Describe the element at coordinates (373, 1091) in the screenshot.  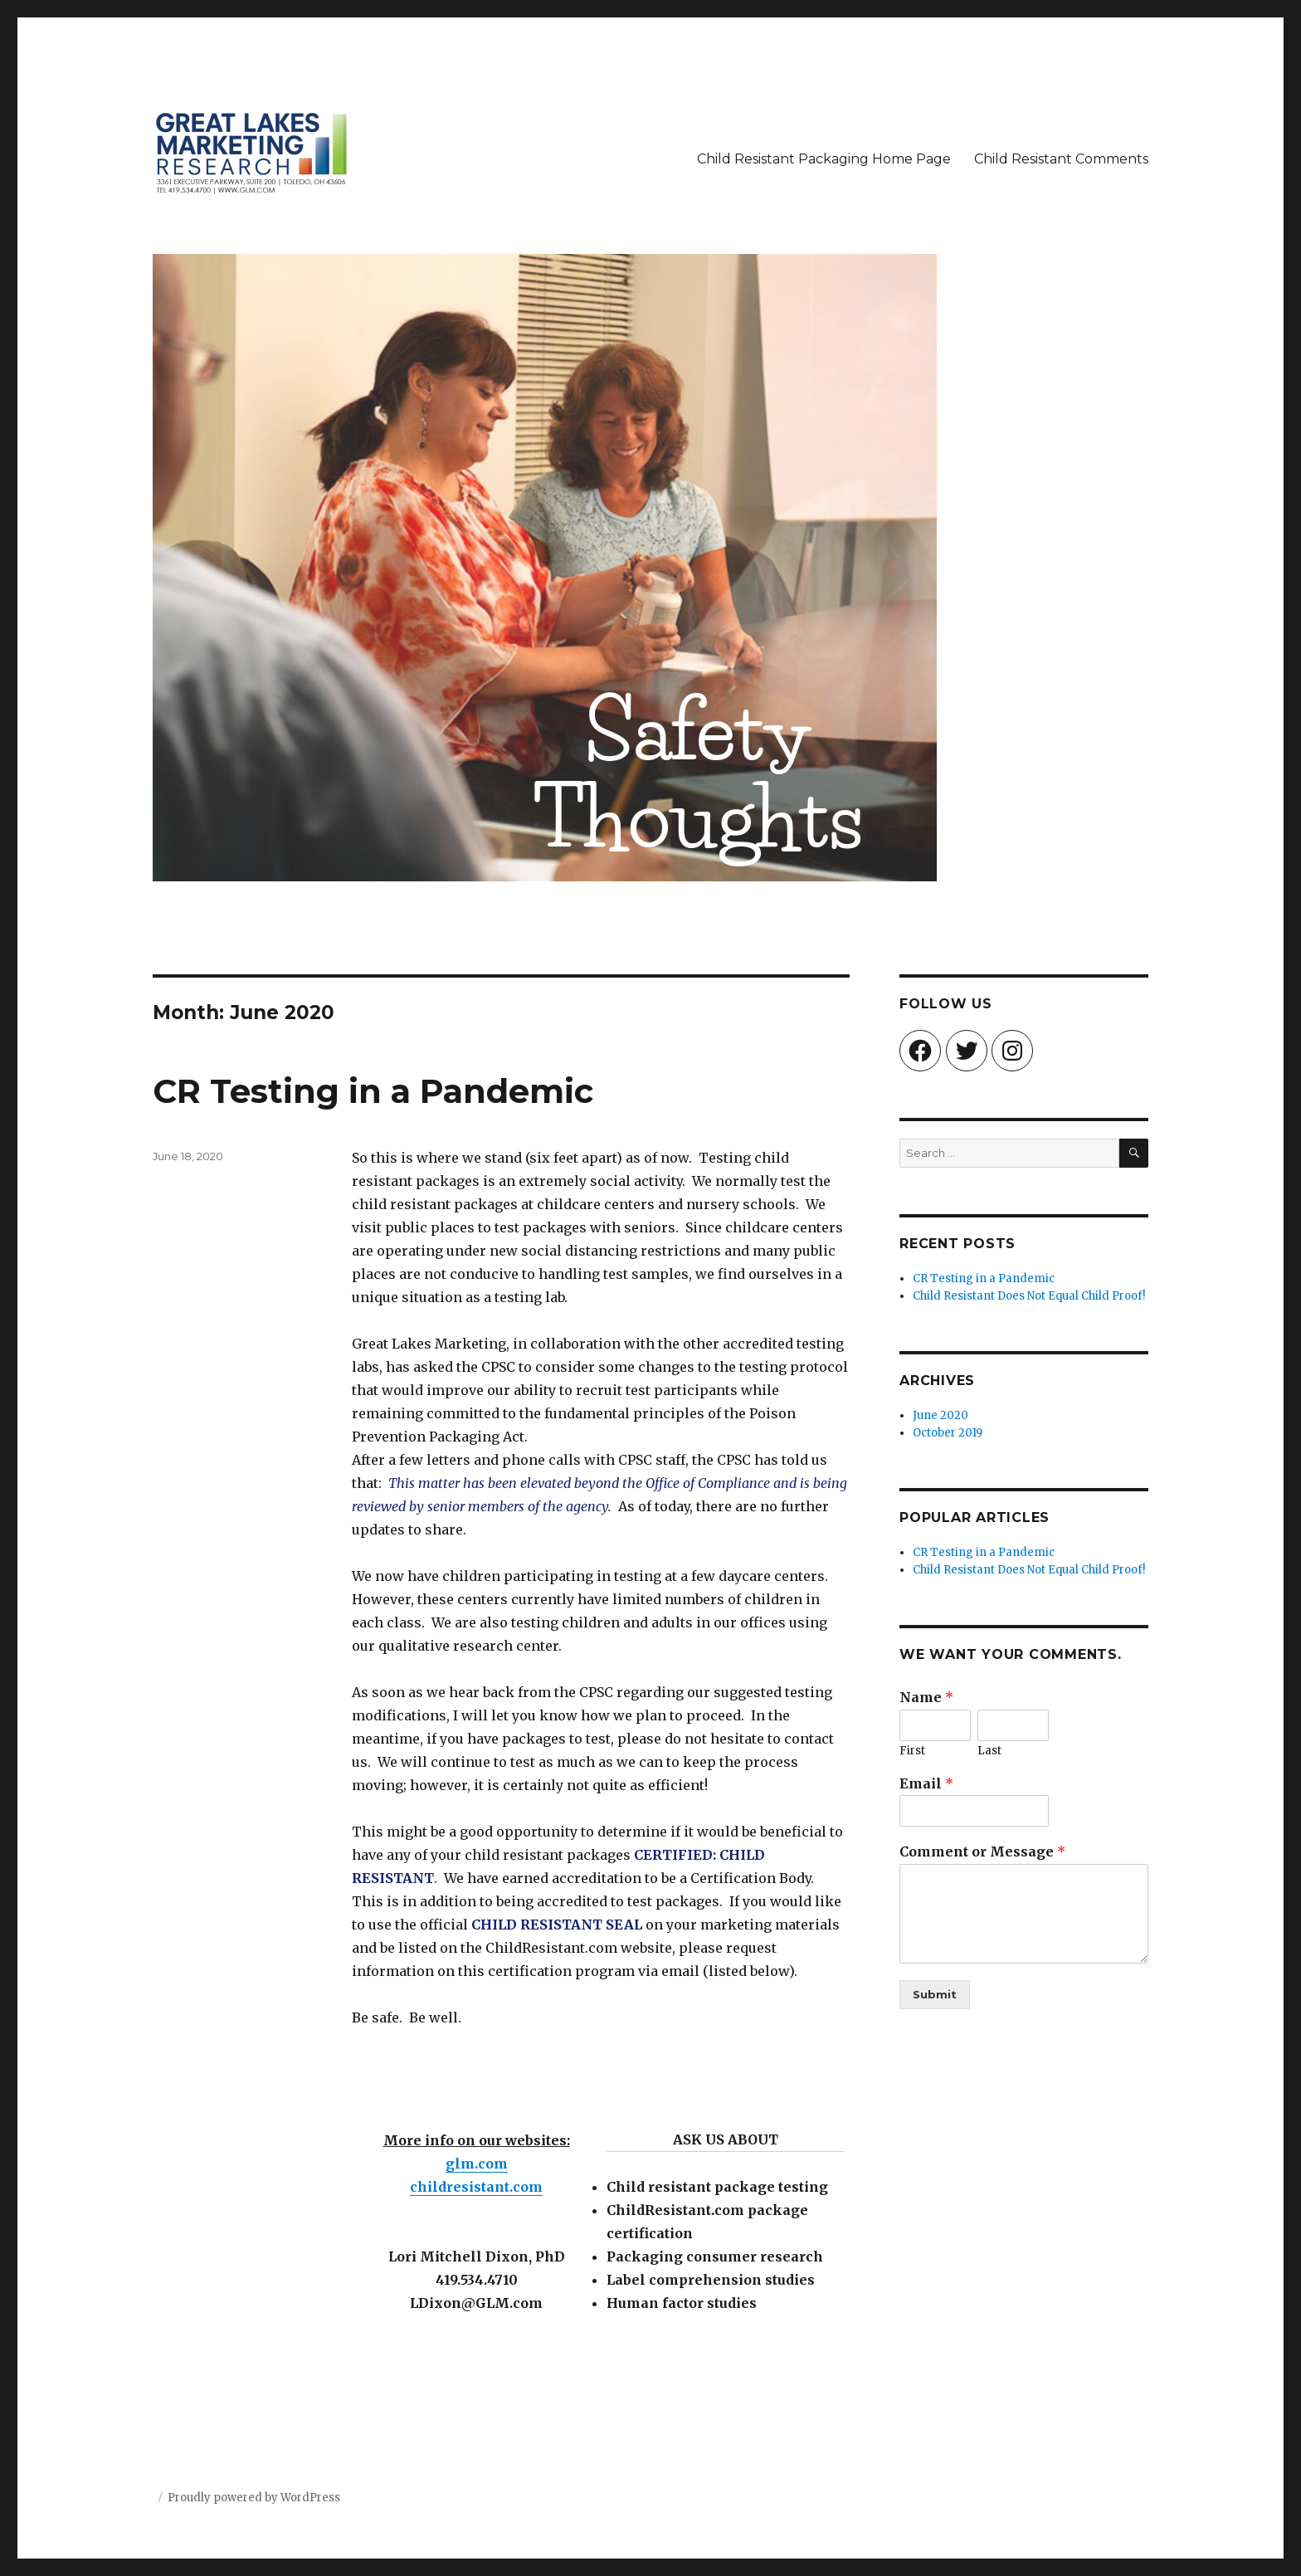
I see `CR Testing in a Pandemic` at that location.